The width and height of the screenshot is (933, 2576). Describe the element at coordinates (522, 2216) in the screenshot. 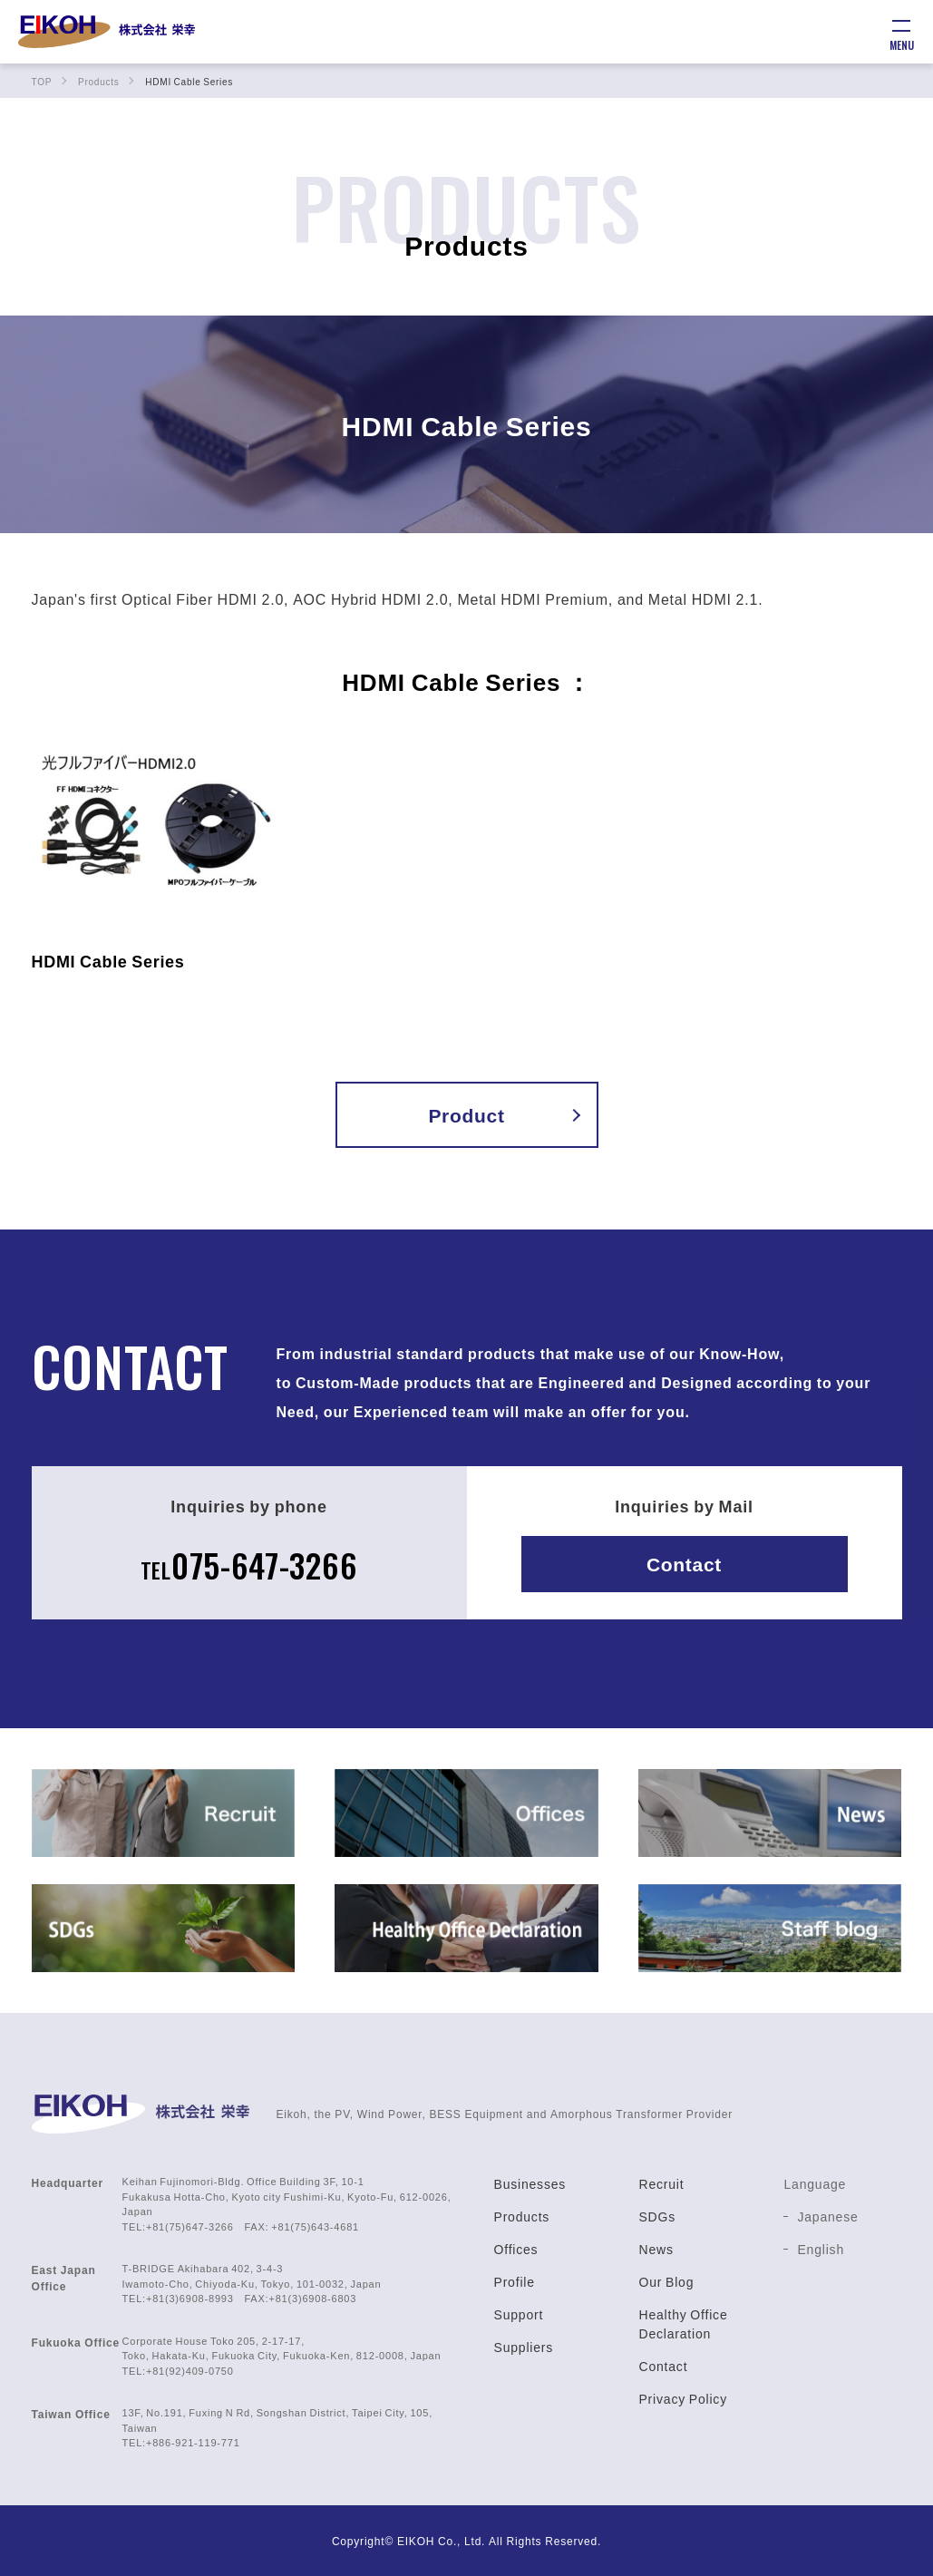

I see `Products` at that location.